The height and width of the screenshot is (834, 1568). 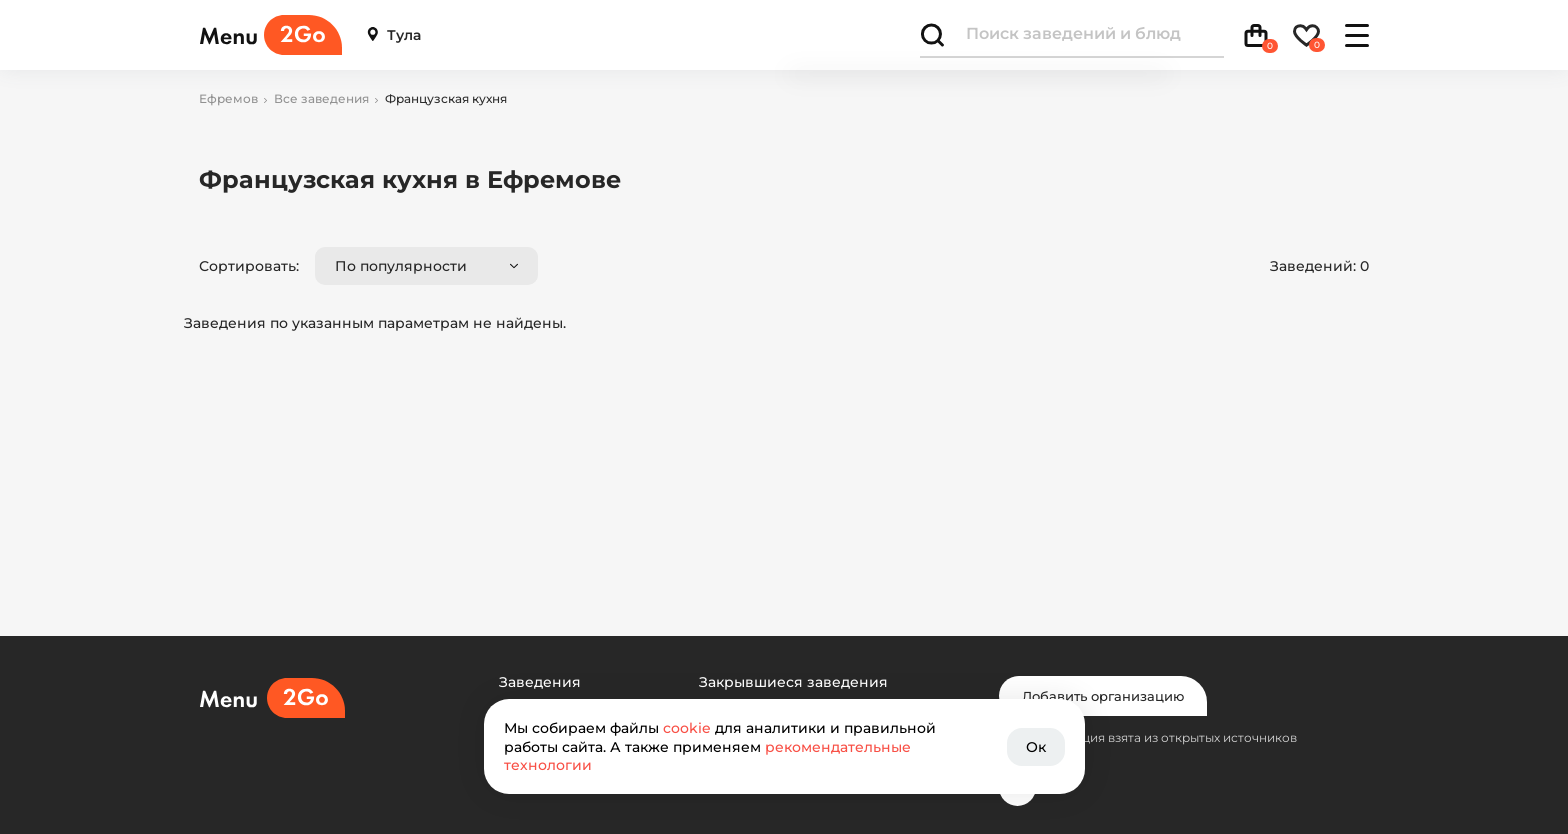 What do you see at coordinates (394, 35) in the screenshot?
I see `Тула` at bounding box center [394, 35].